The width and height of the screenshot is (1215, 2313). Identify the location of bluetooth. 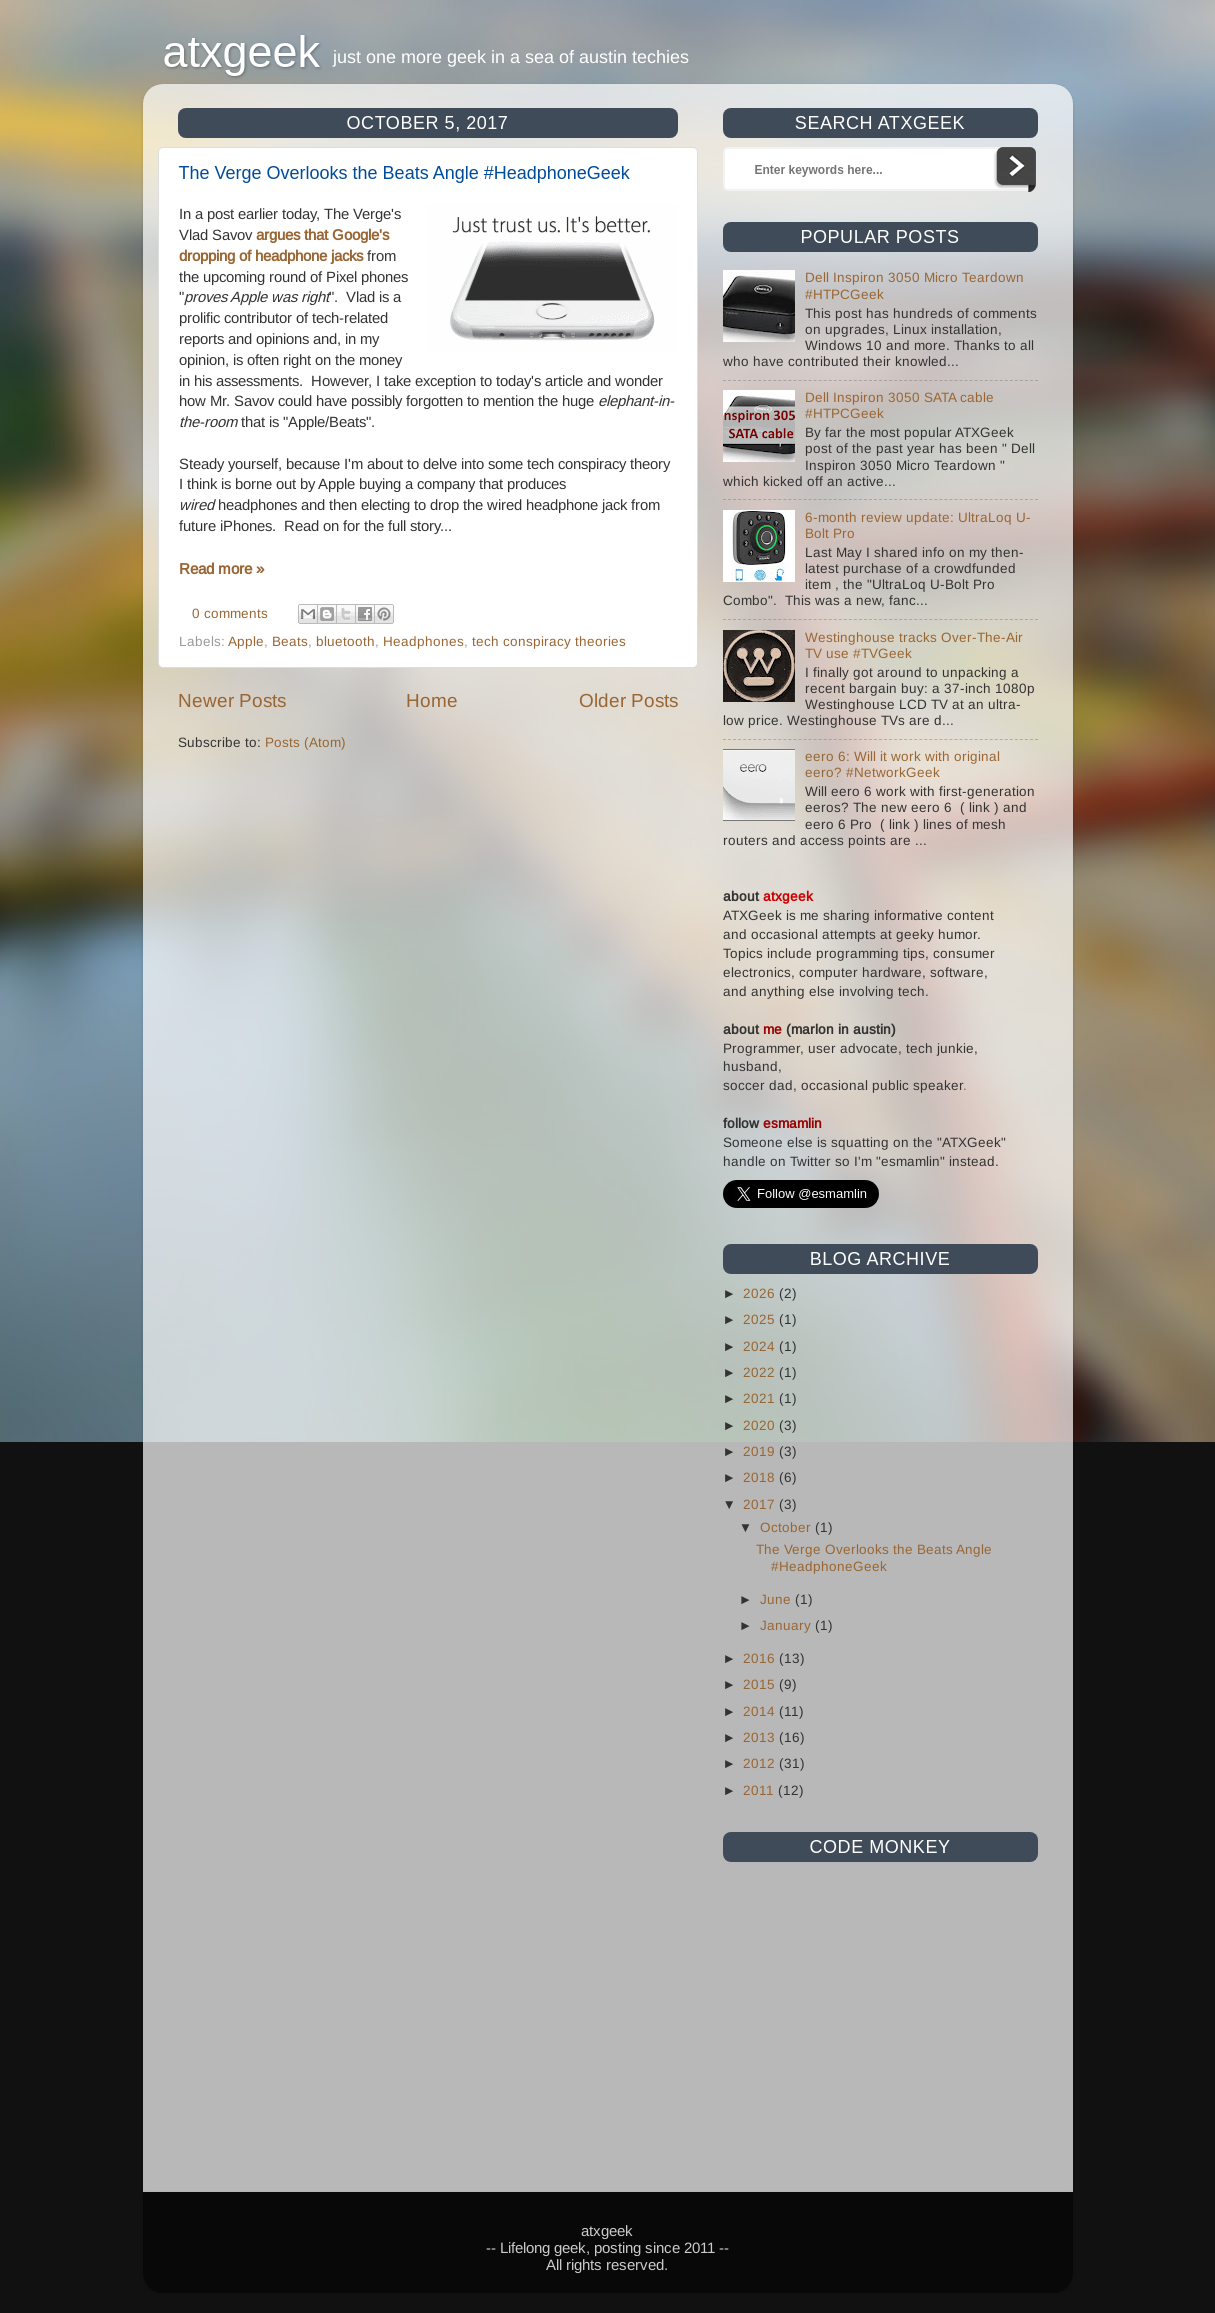
(345, 641).